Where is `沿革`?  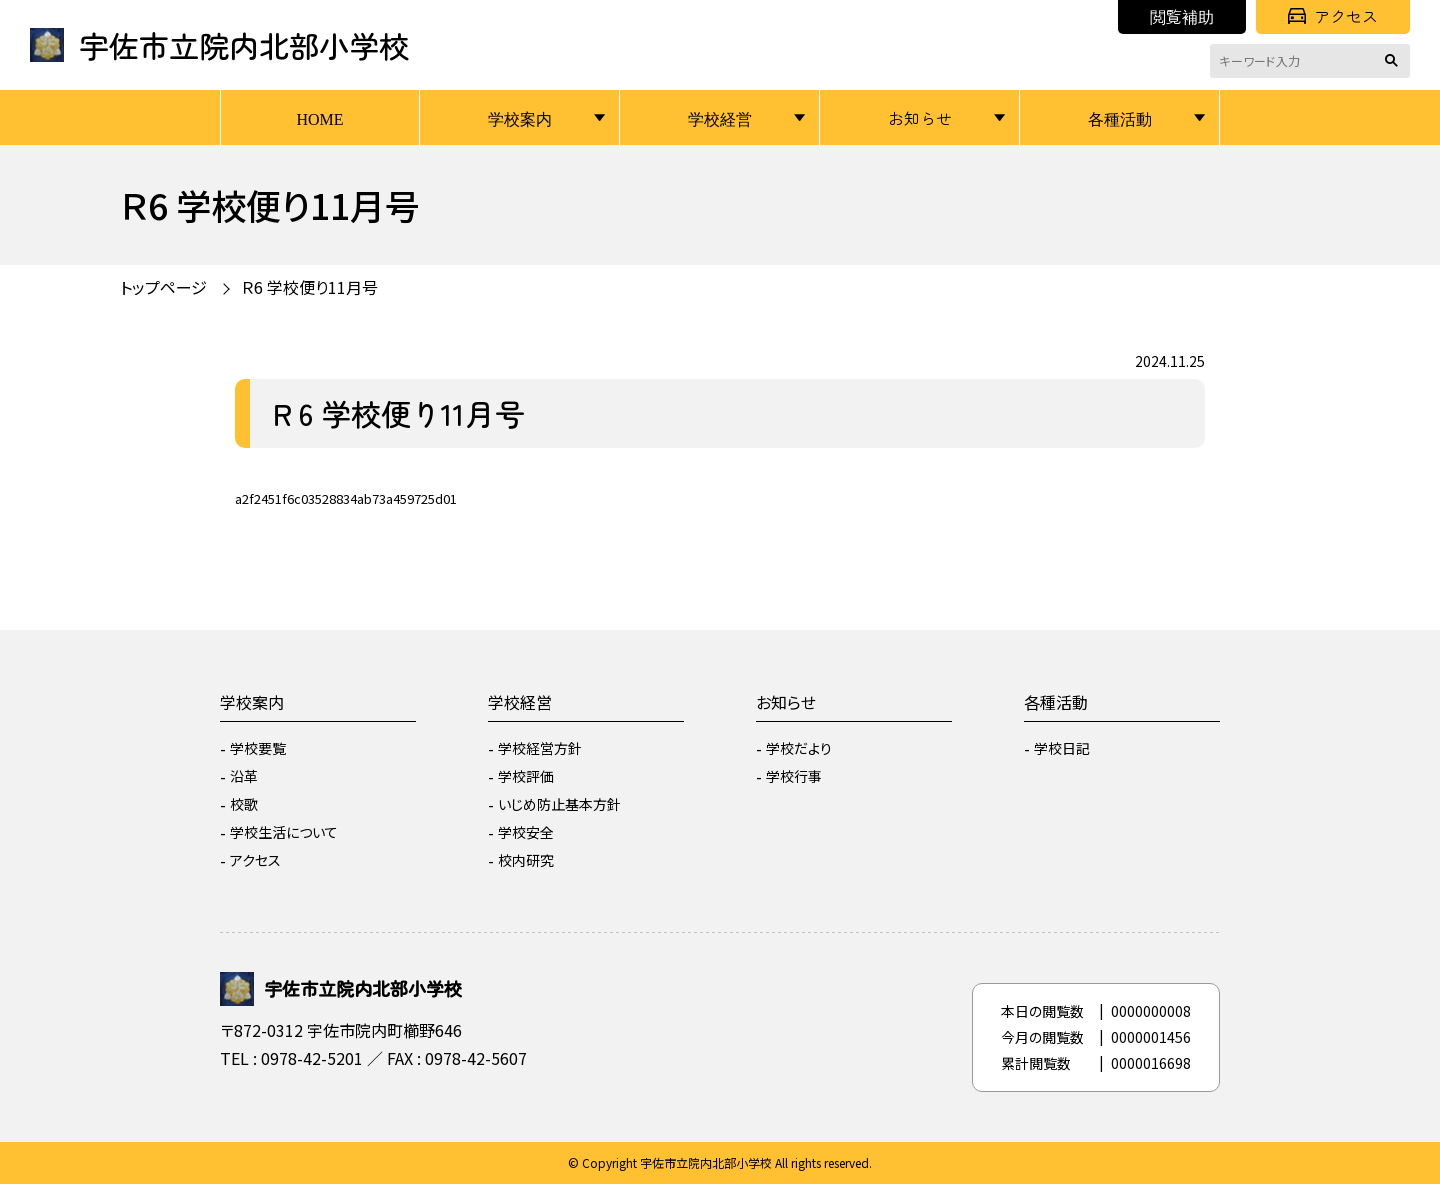
沿革 is located at coordinates (244, 776).